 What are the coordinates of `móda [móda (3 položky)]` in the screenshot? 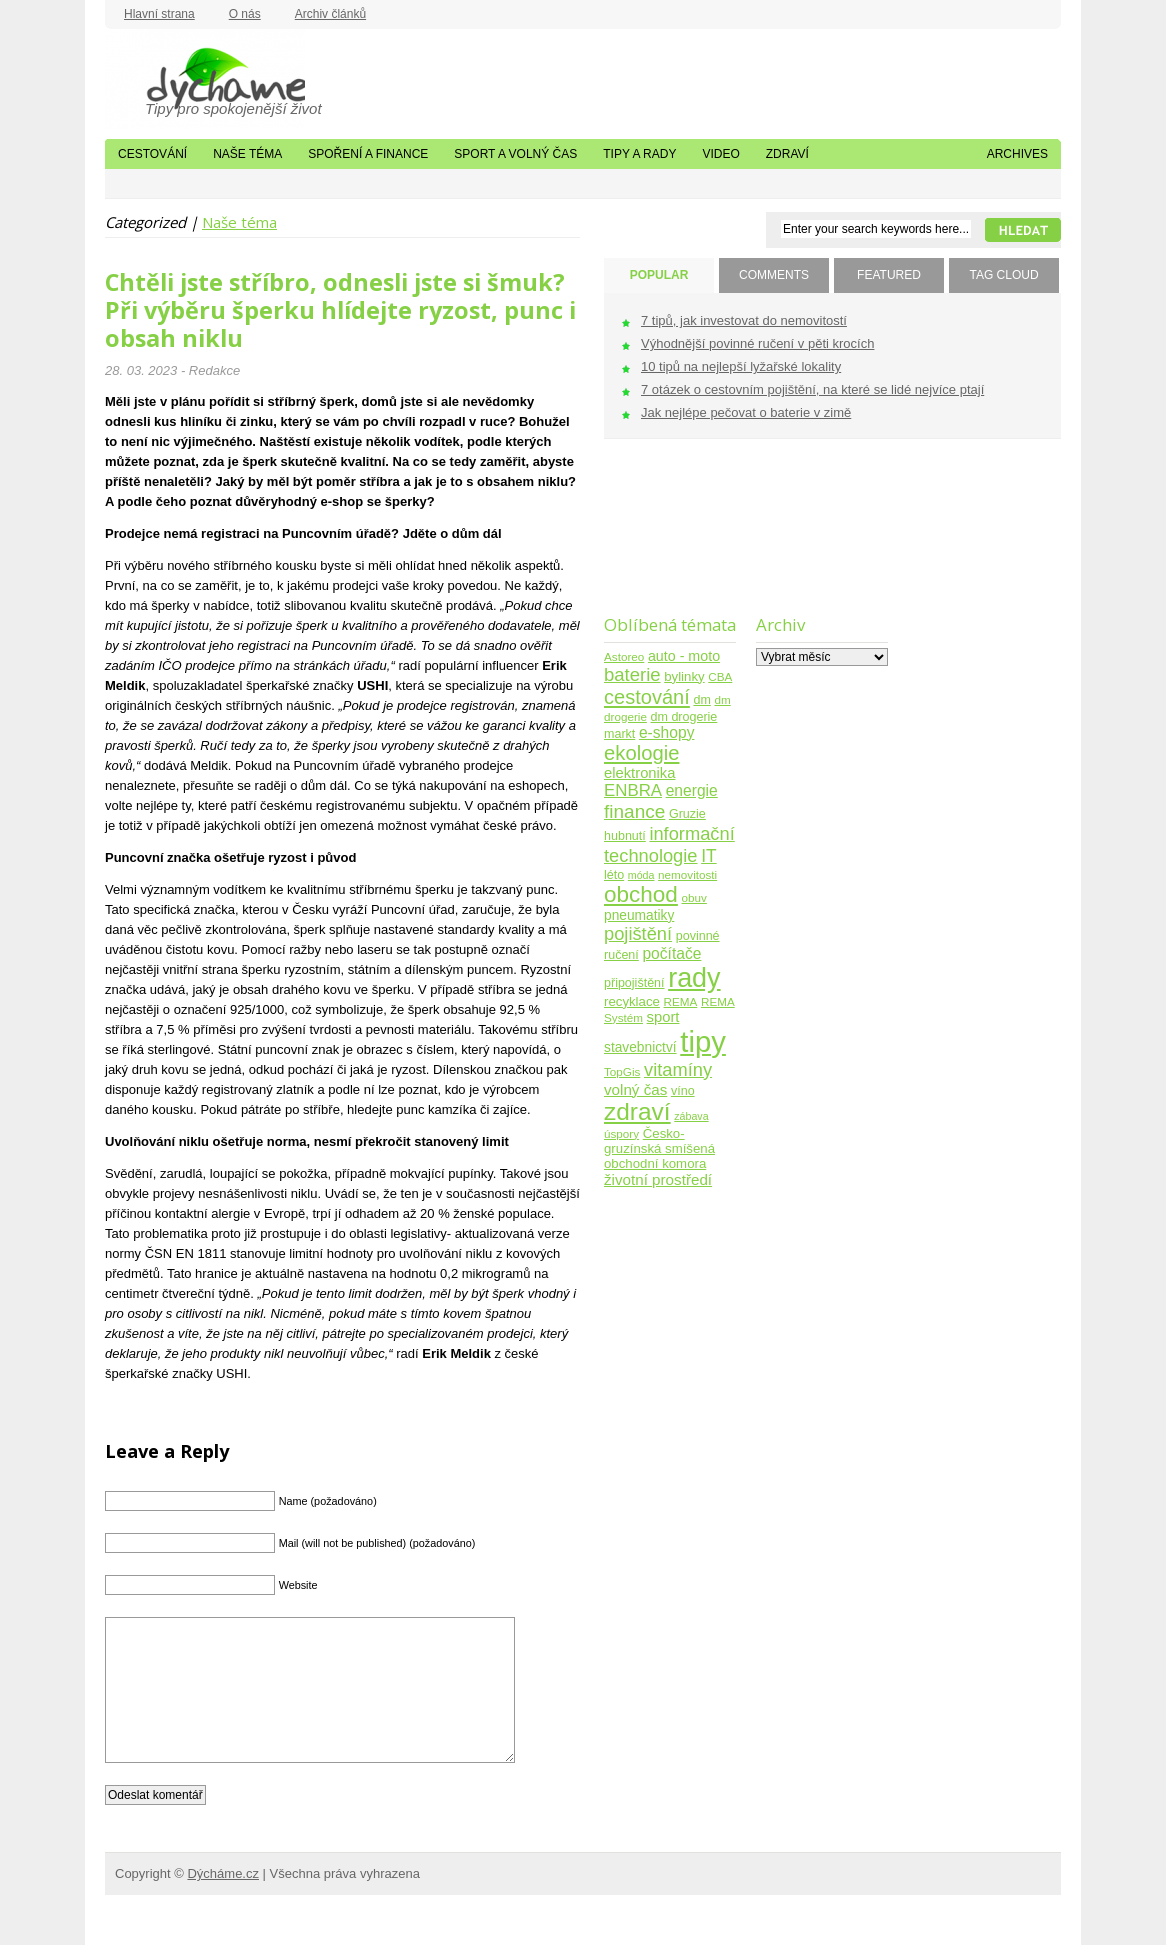 It's located at (641, 875).